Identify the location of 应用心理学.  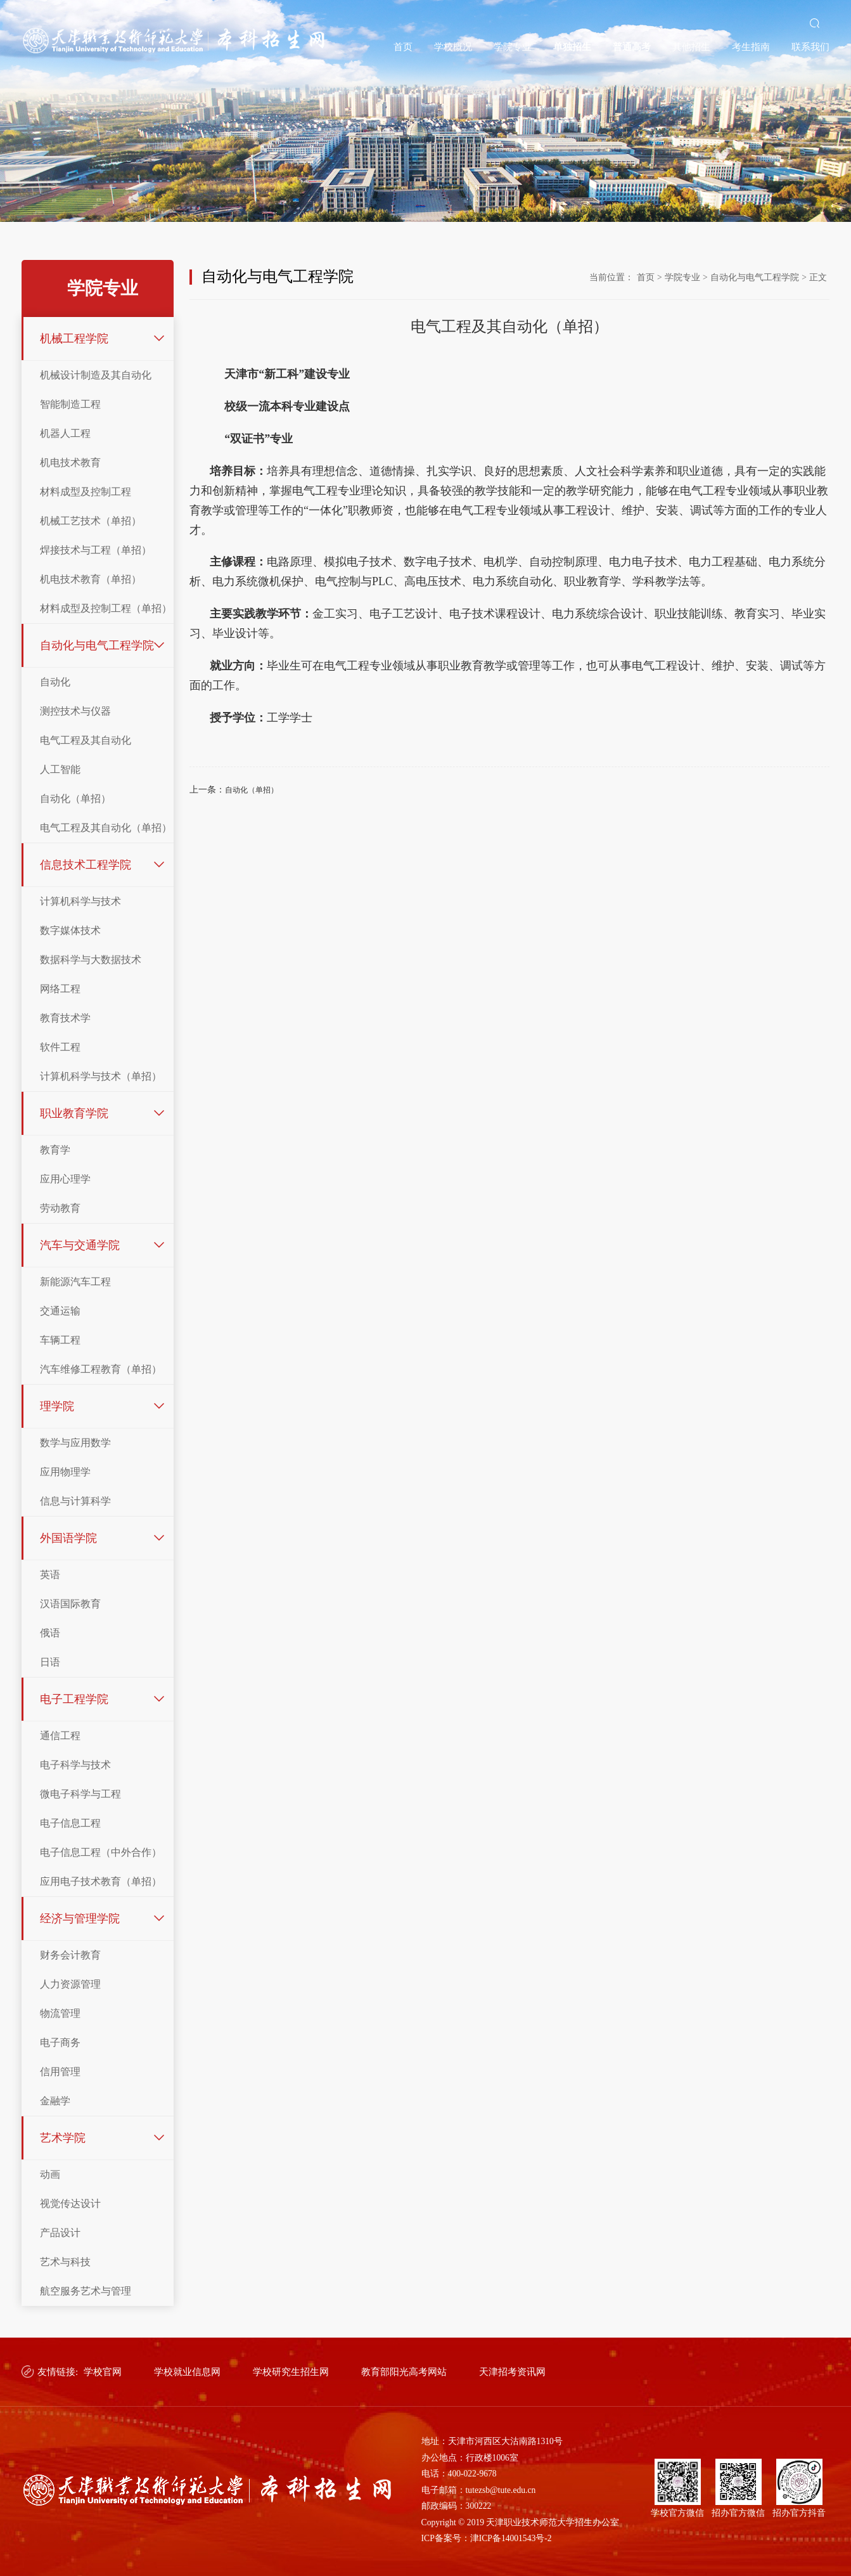
(65, 1179).